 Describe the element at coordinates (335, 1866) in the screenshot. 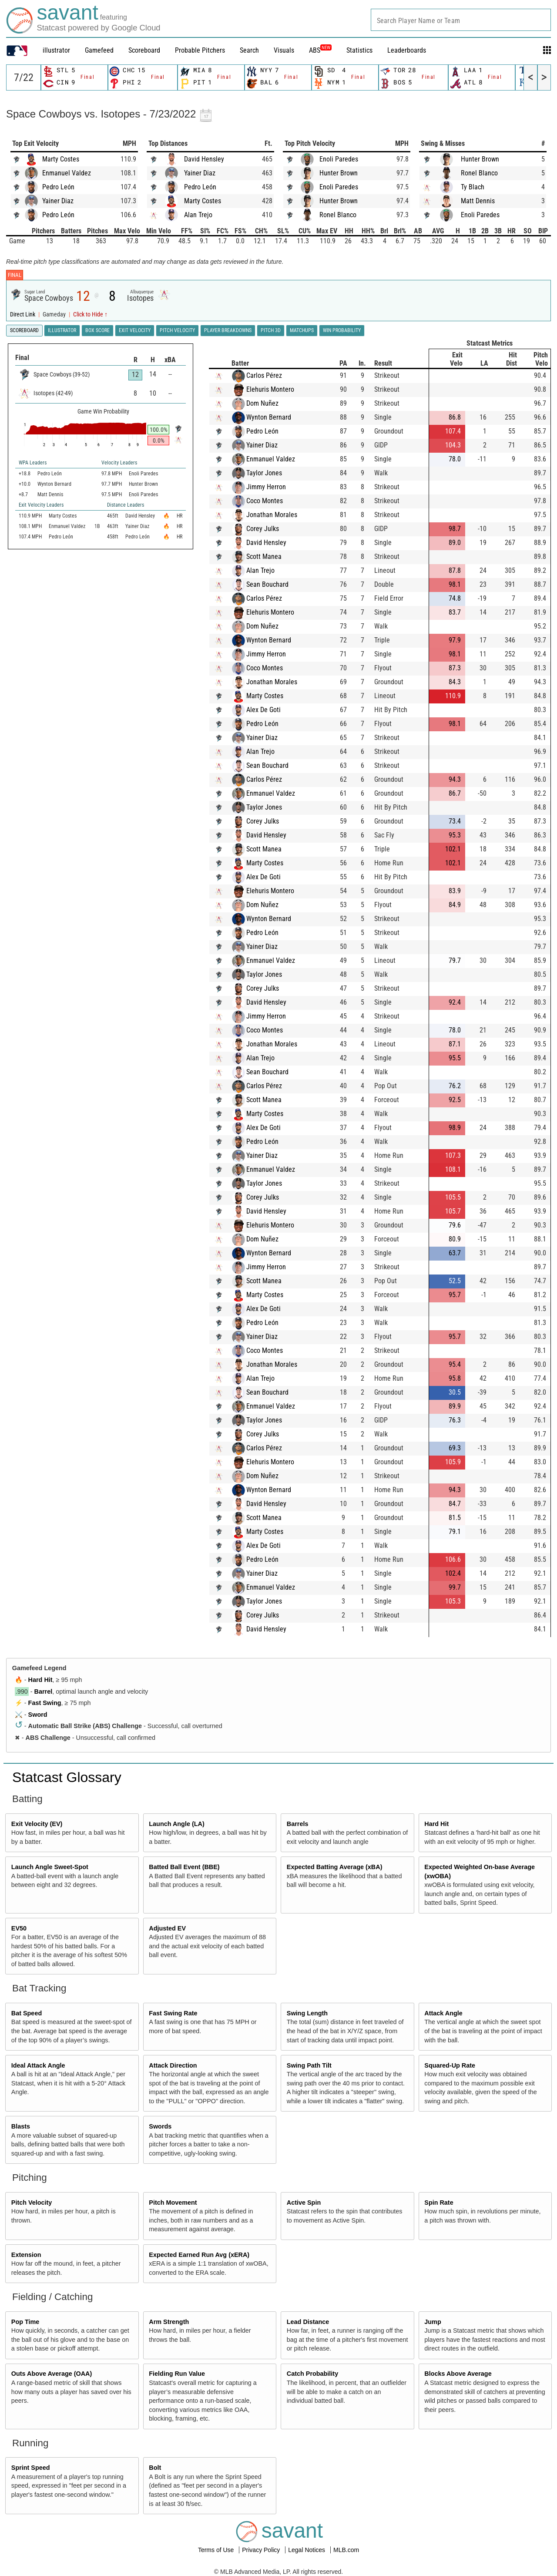

I see `Expected Batting Average (xBA)` at that location.